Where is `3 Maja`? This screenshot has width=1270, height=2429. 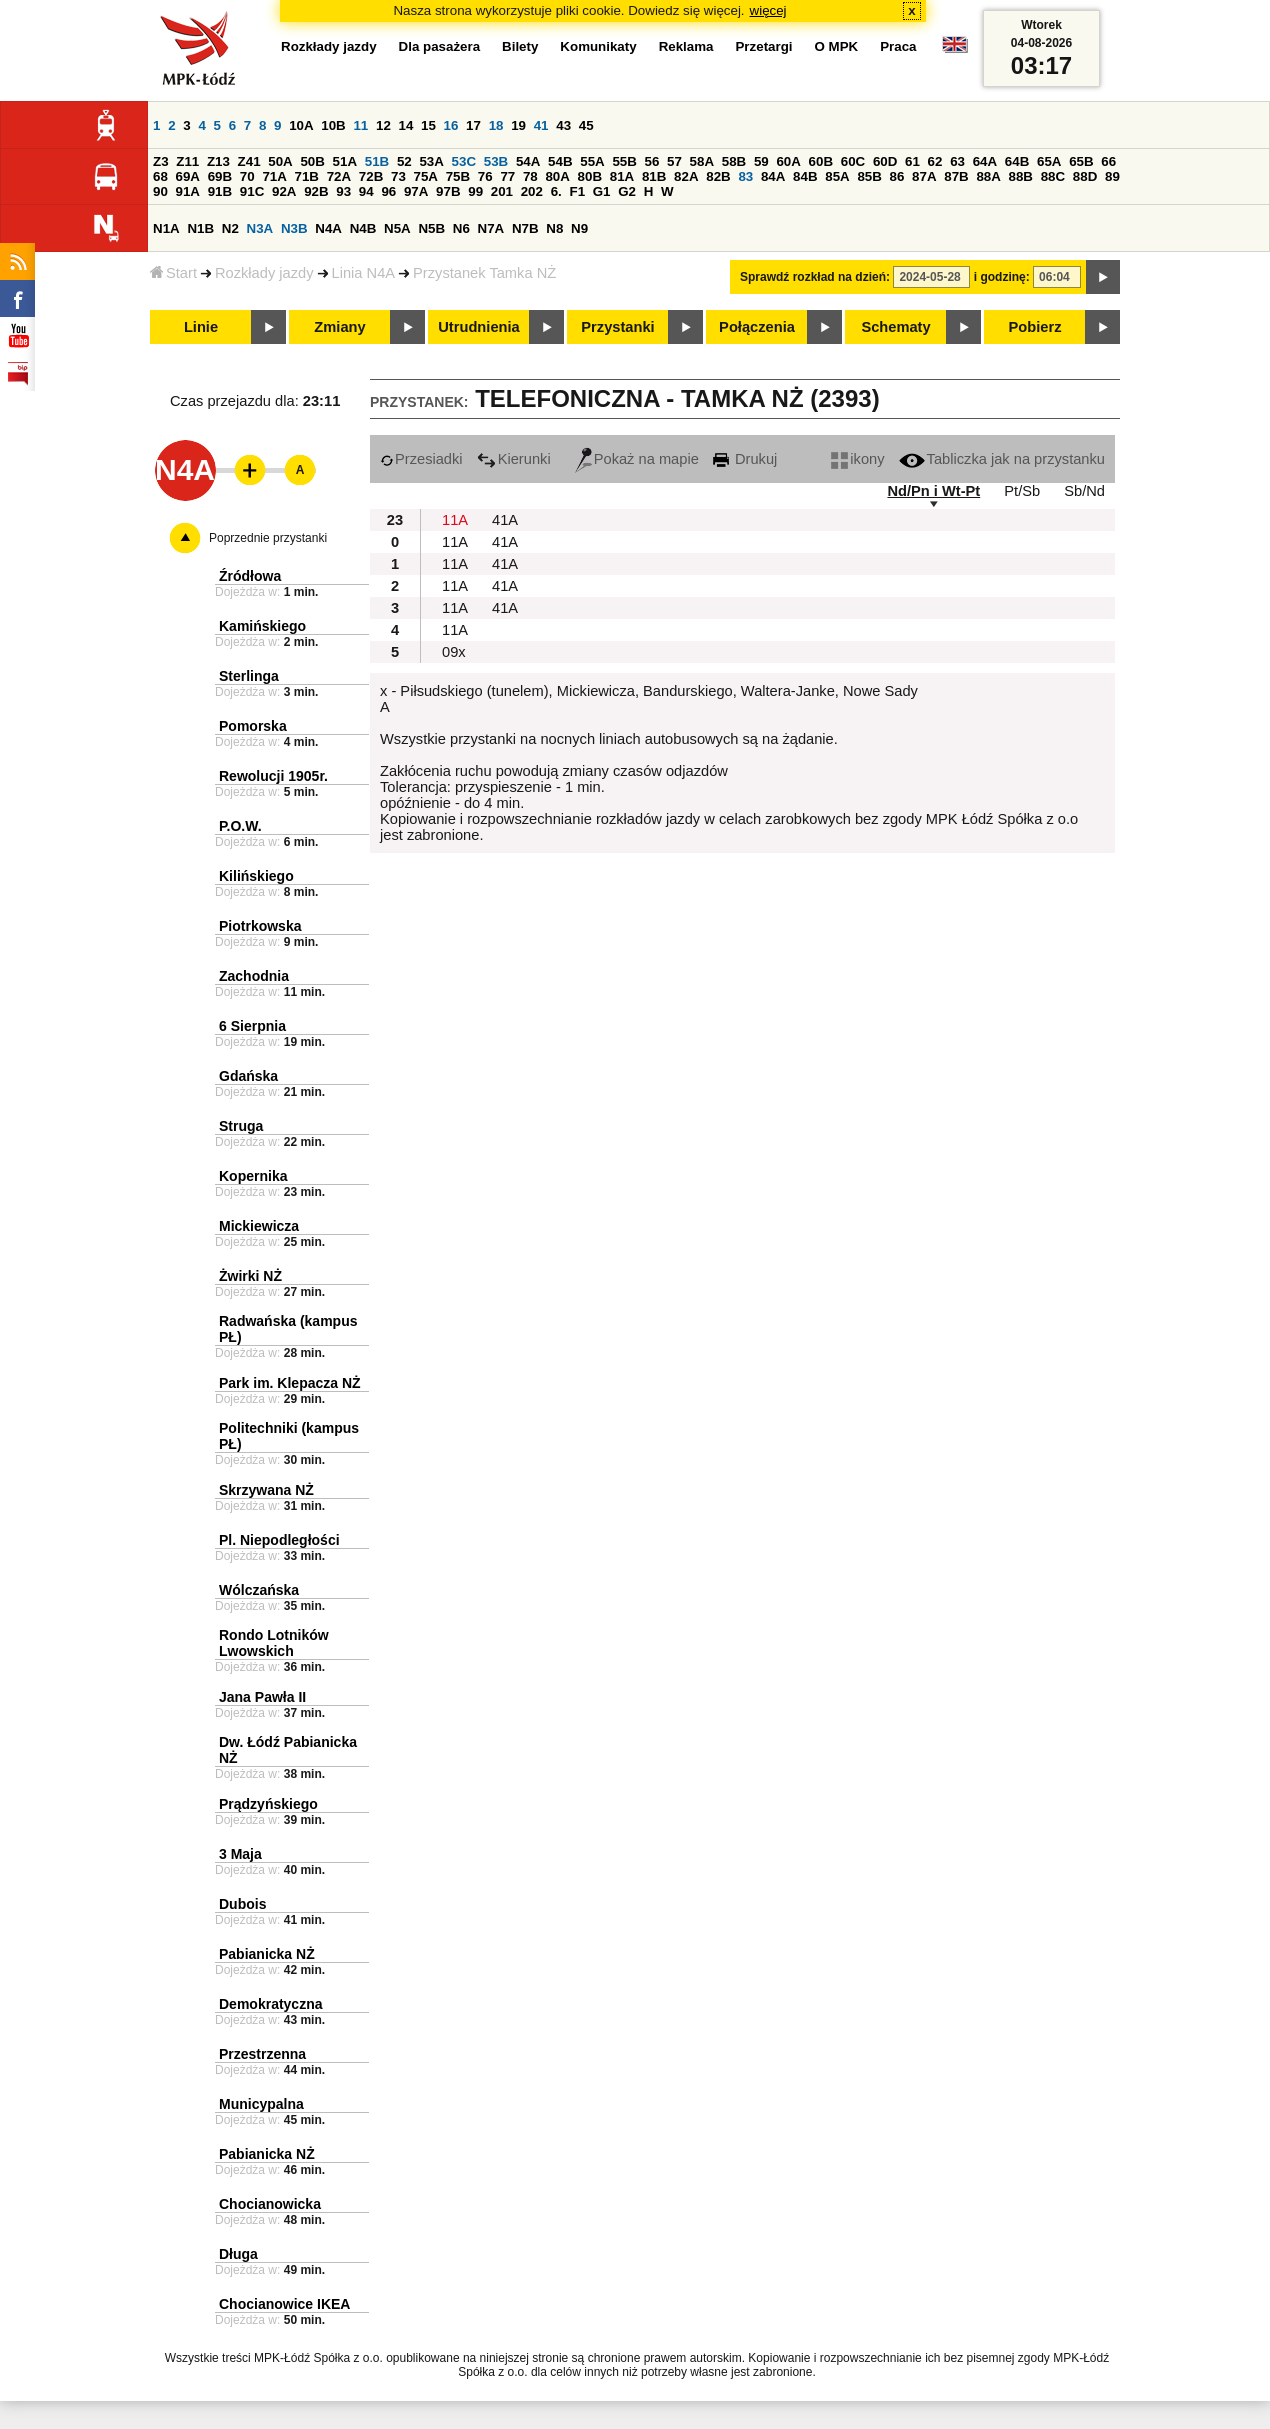
3 Maja is located at coordinates (240, 1854).